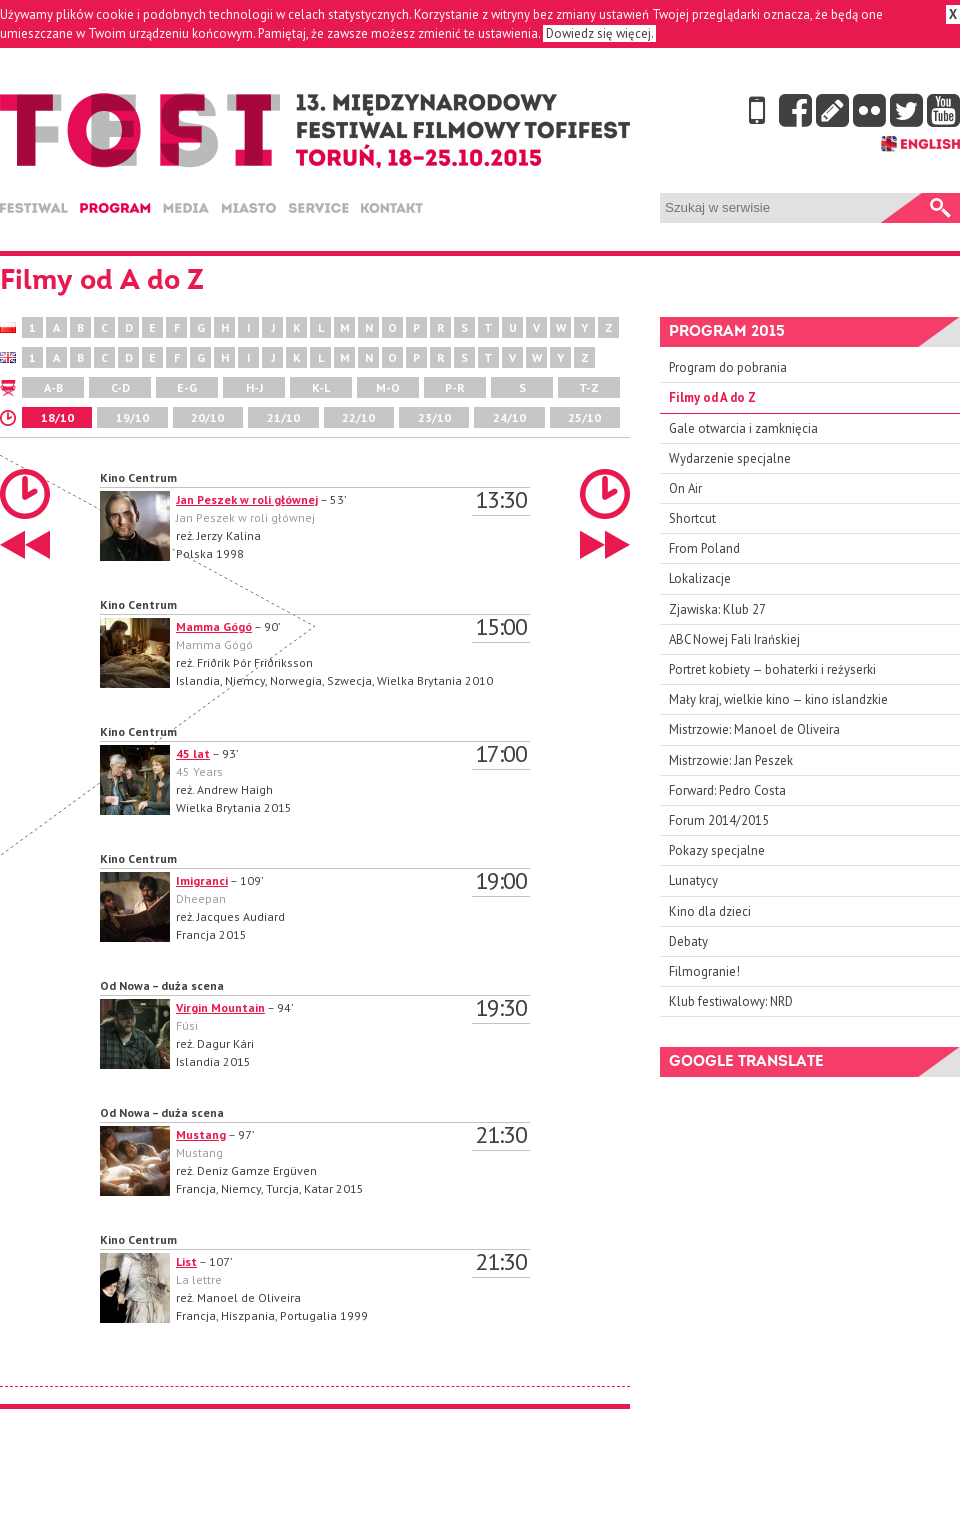  What do you see at coordinates (193, 753) in the screenshot?
I see `45 lat` at bounding box center [193, 753].